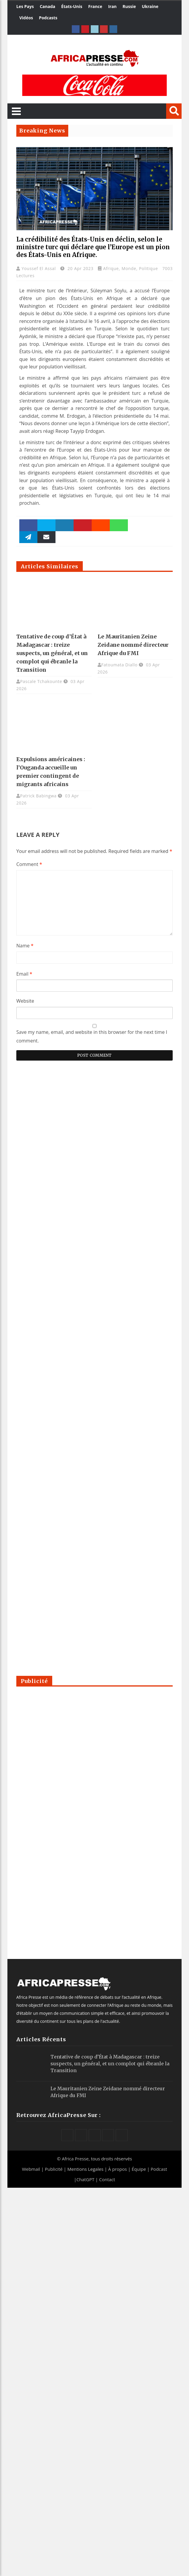 The height and width of the screenshot is (2576, 189). Describe the element at coordinates (25, 6) in the screenshot. I see `Les Pays` at that location.